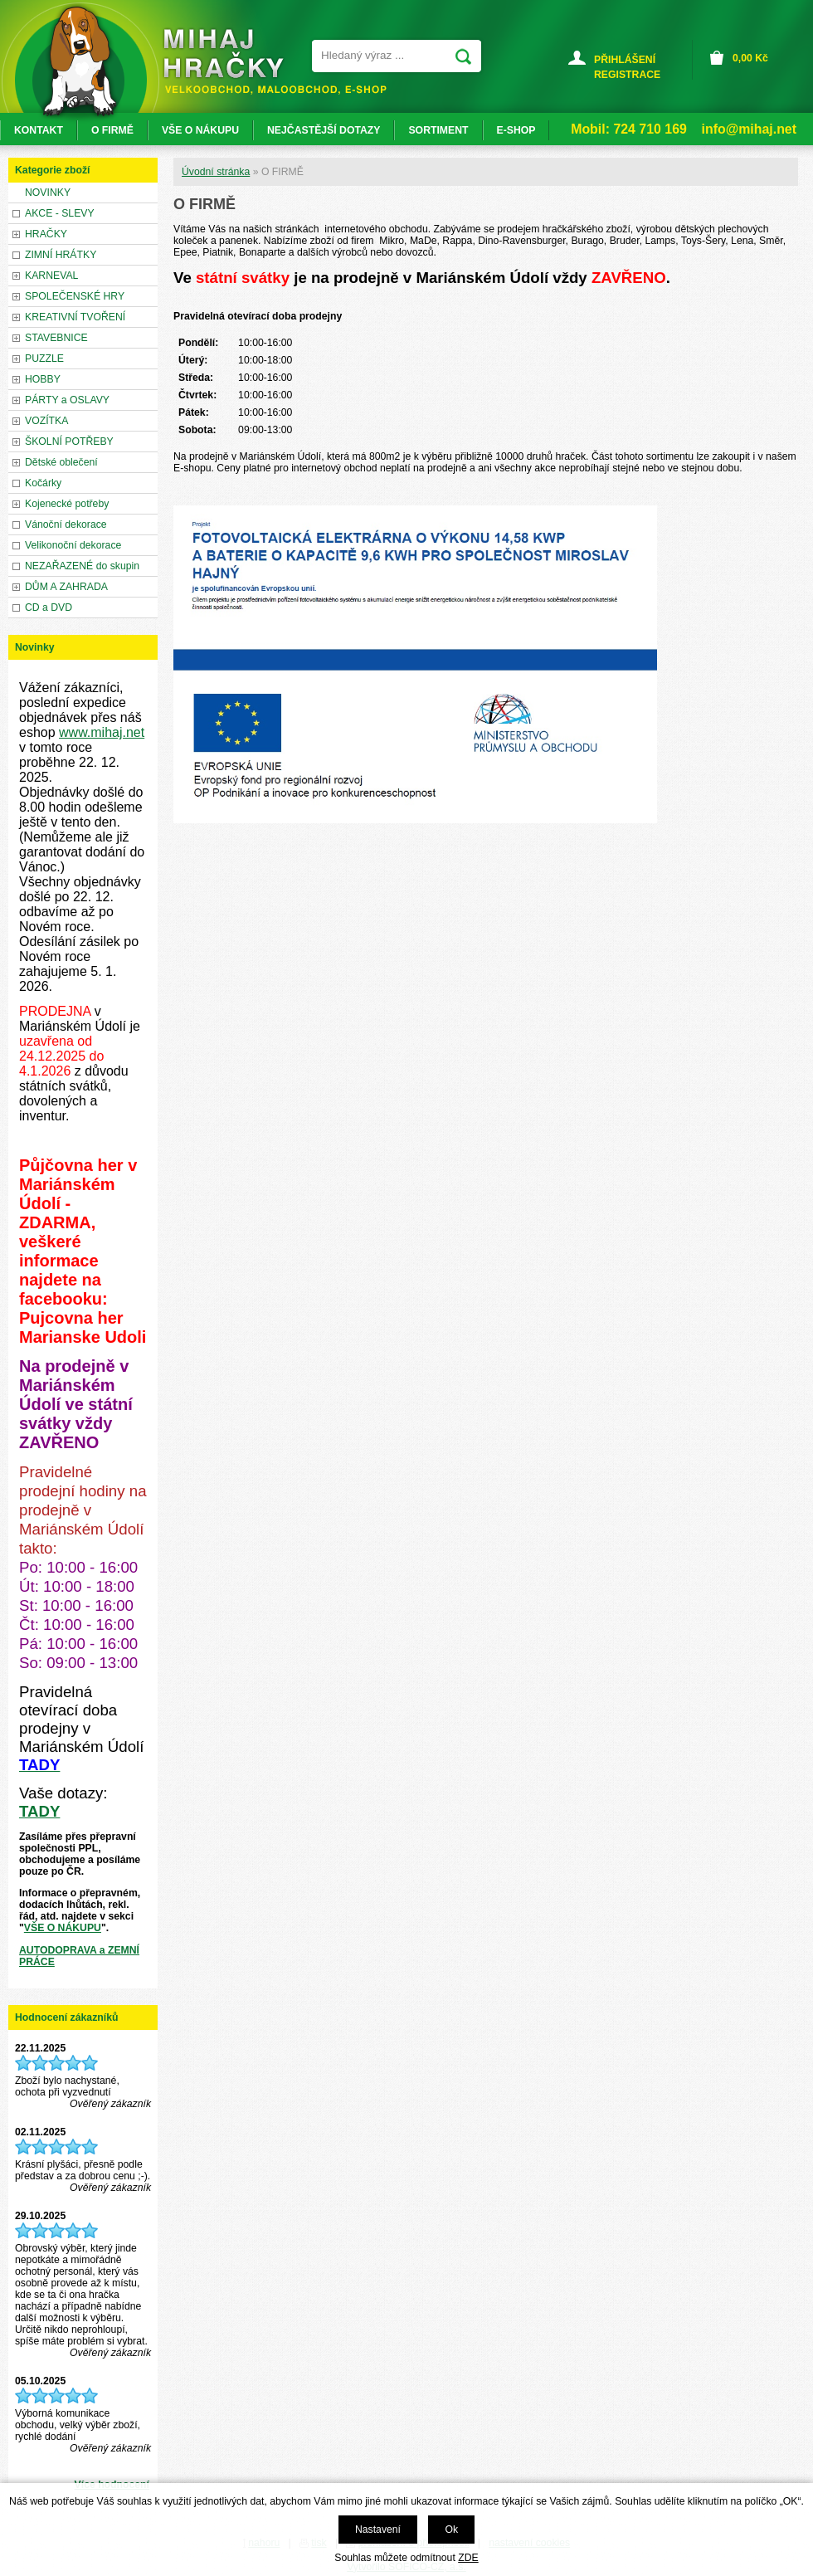 The height and width of the screenshot is (2576, 813). What do you see at coordinates (60, 213) in the screenshot?
I see `AKCE - SLEVY` at bounding box center [60, 213].